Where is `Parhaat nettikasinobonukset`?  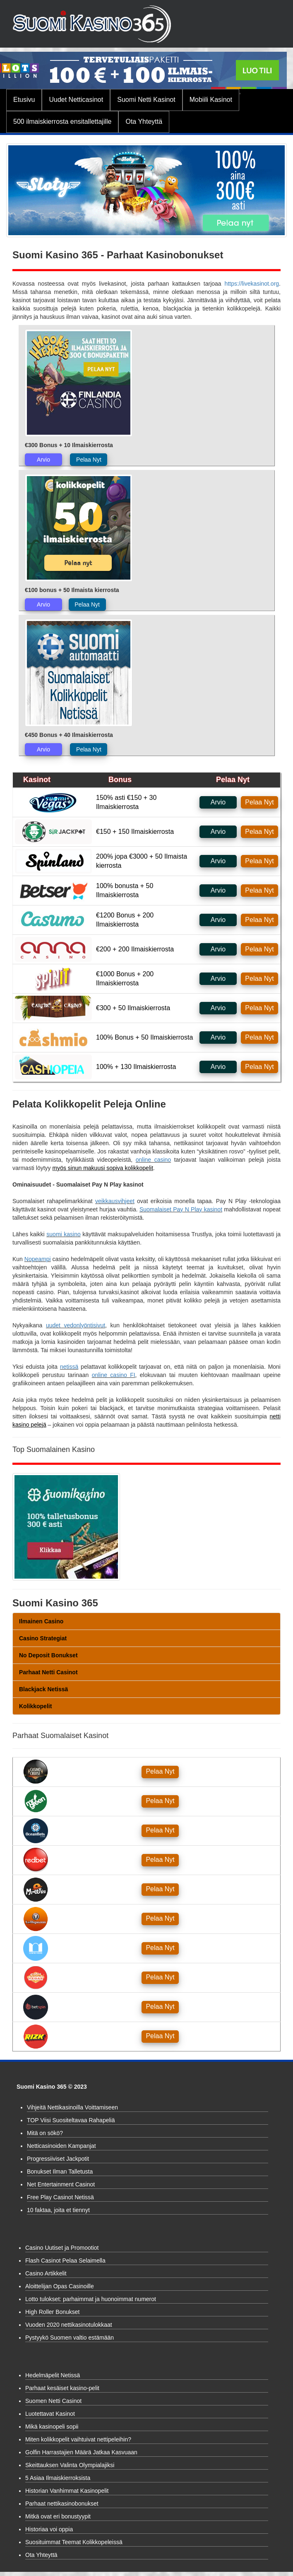
Parhaat nettikasinobonukset is located at coordinates (61, 2503).